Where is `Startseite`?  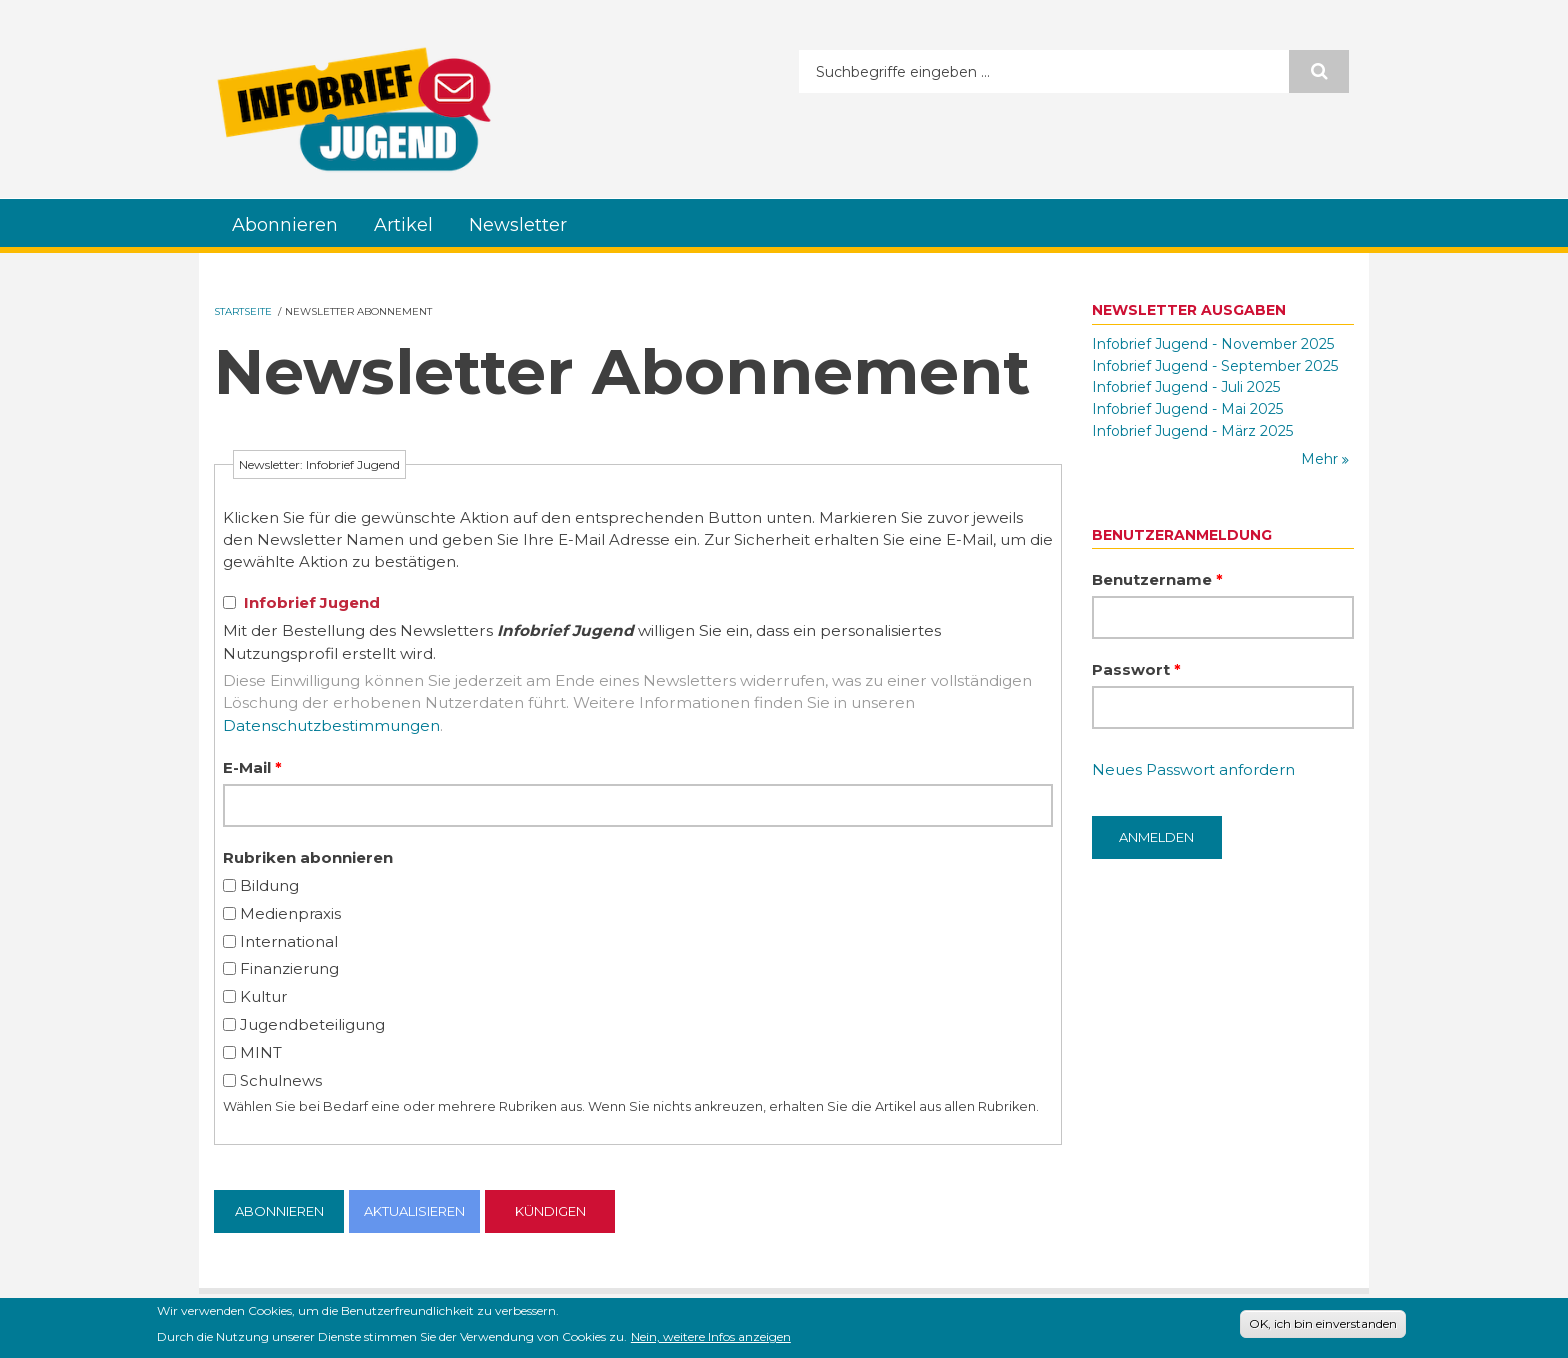
Startseite is located at coordinates (243, 311).